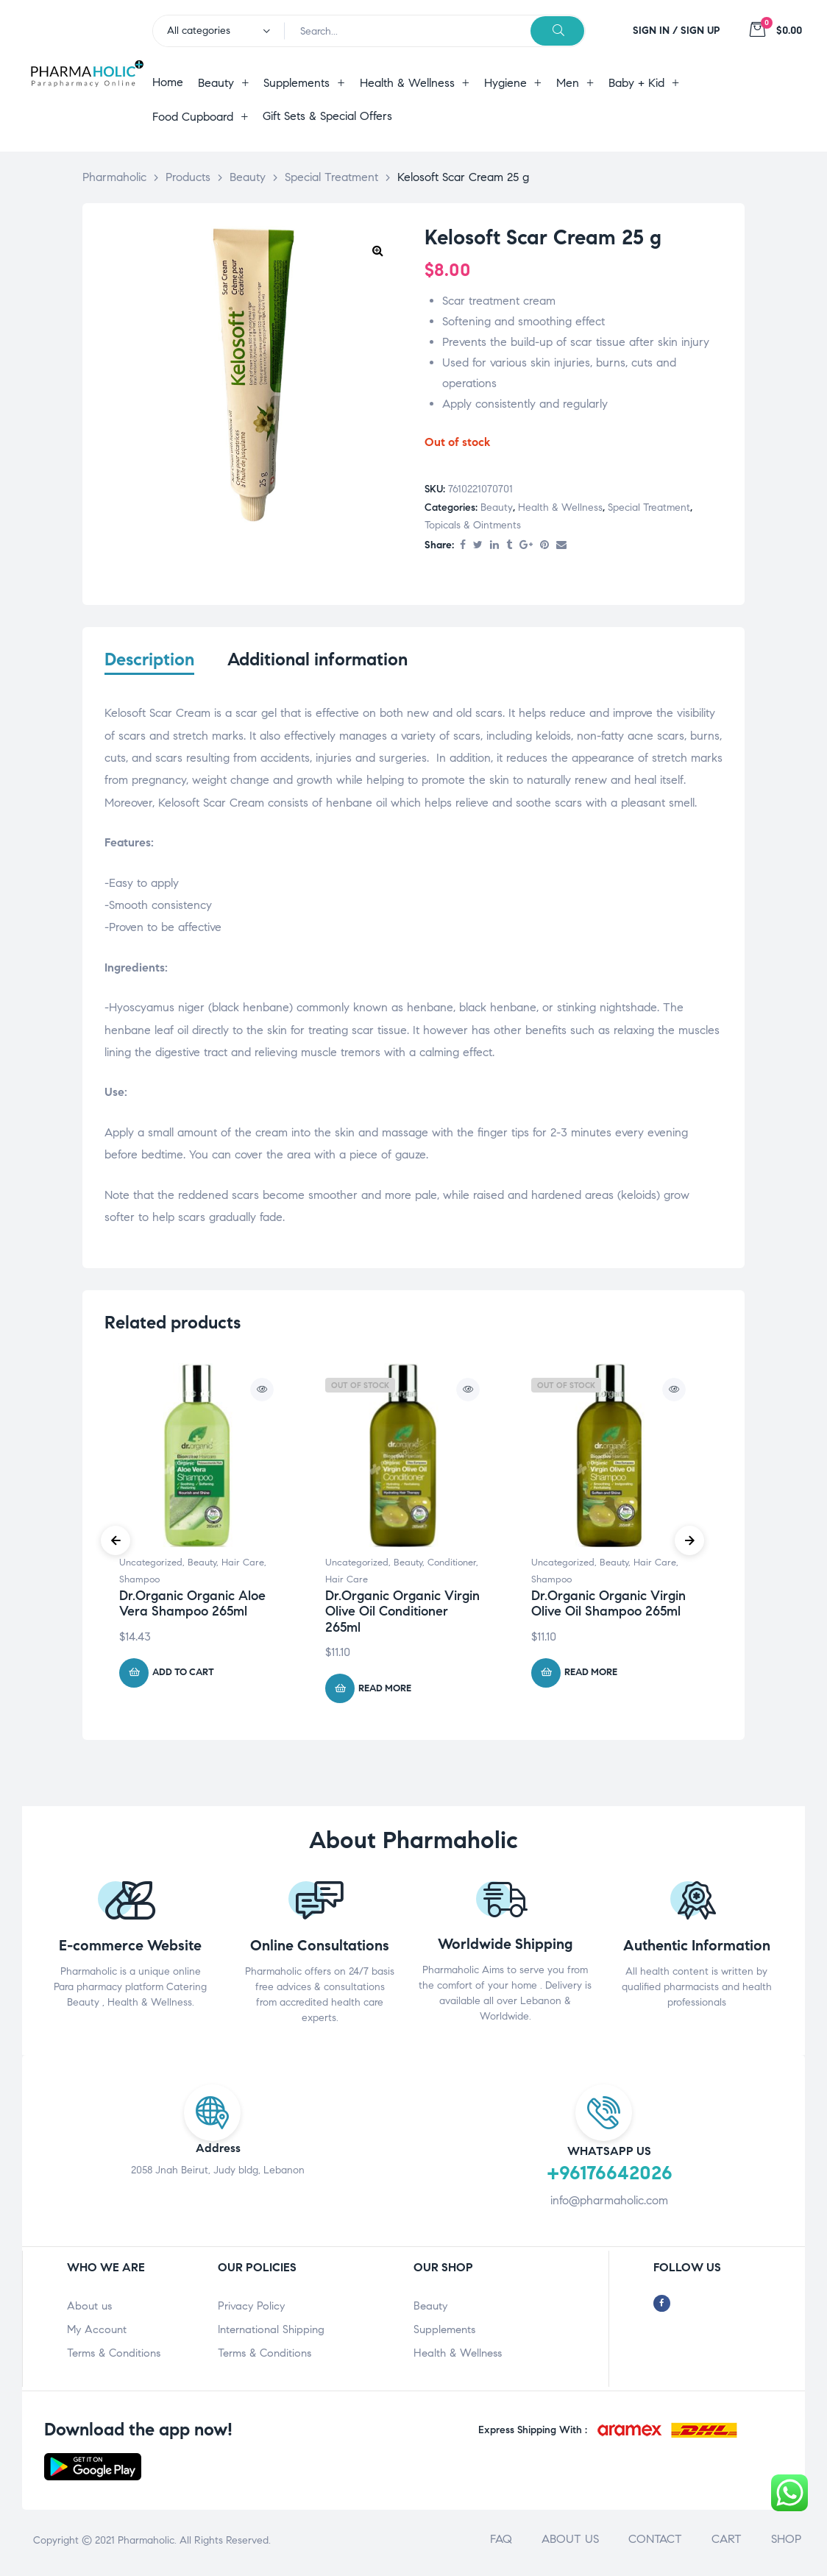 The width and height of the screenshot is (827, 2576). Describe the element at coordinates (149, 659) in the screenshot. I see `Description` at that location.